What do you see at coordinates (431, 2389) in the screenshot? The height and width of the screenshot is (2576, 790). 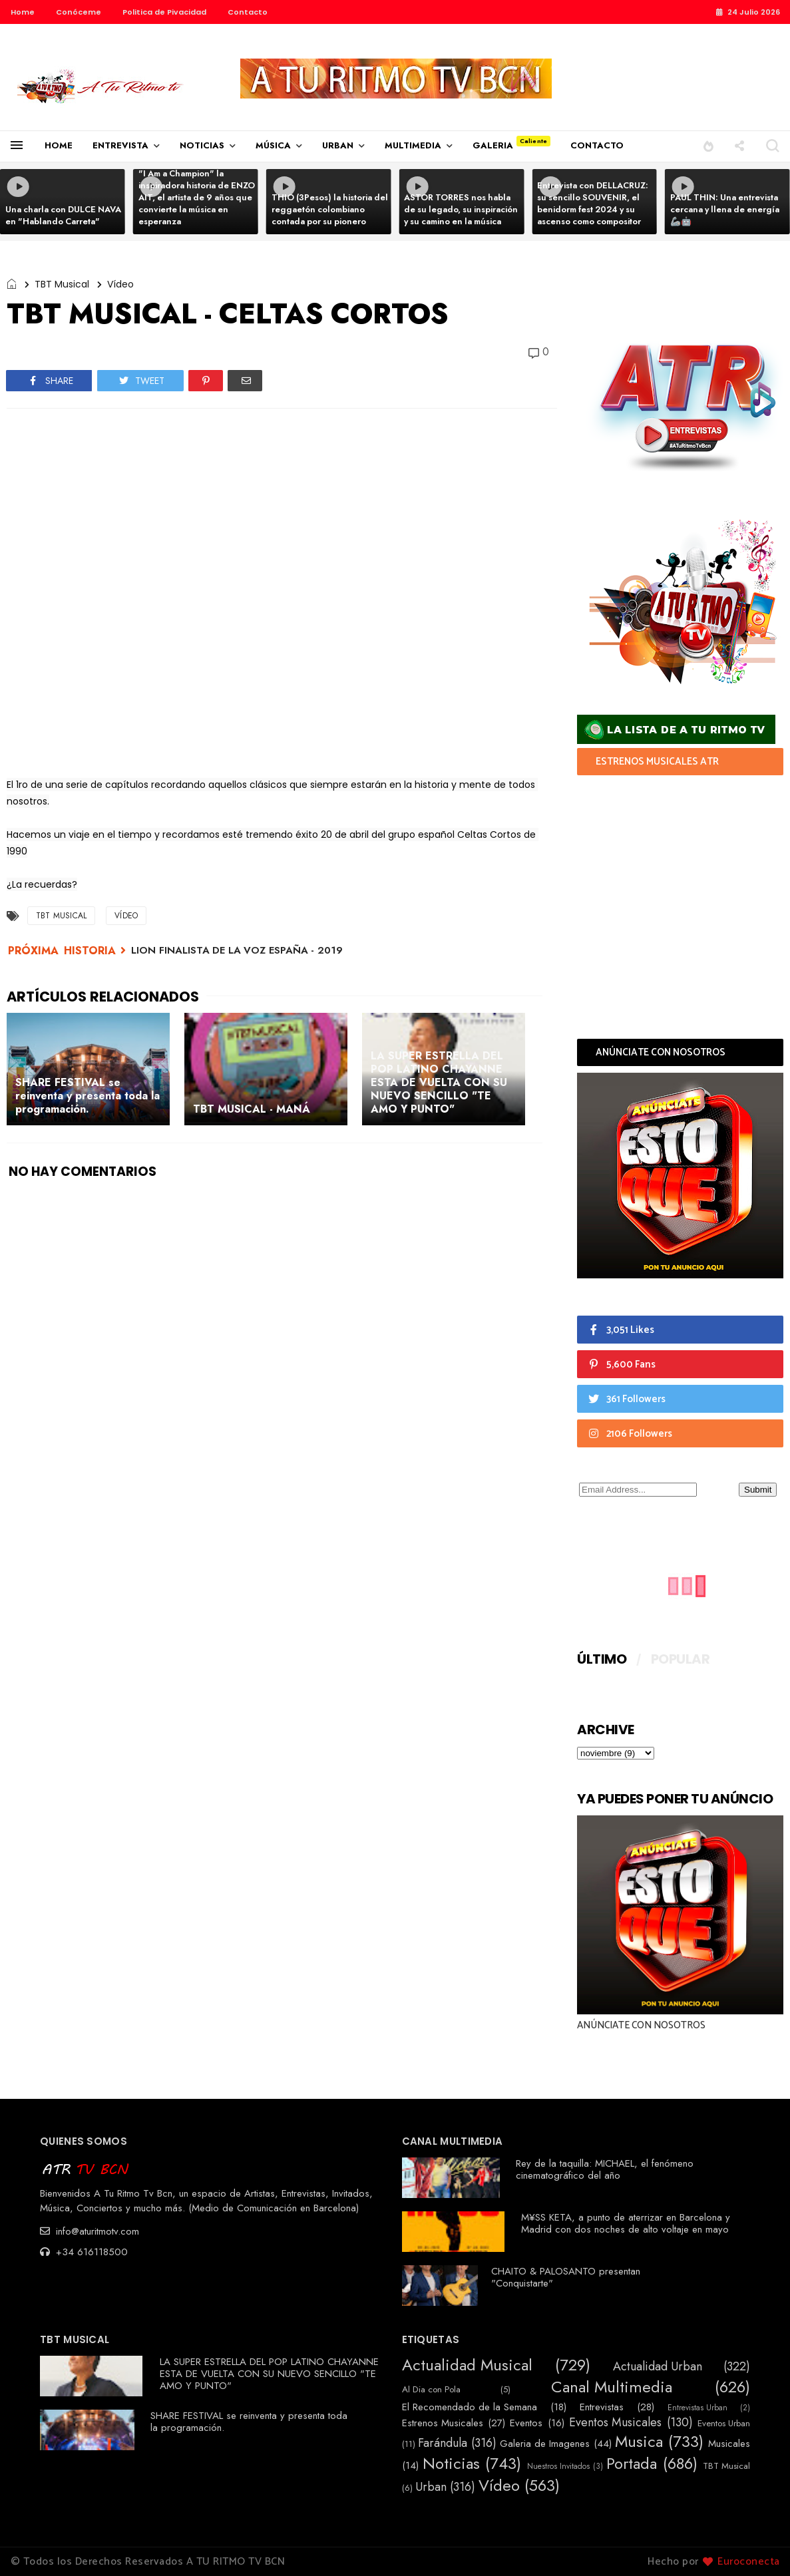 I see `Al Dia con Pola` at bounding box center [431, 2389].